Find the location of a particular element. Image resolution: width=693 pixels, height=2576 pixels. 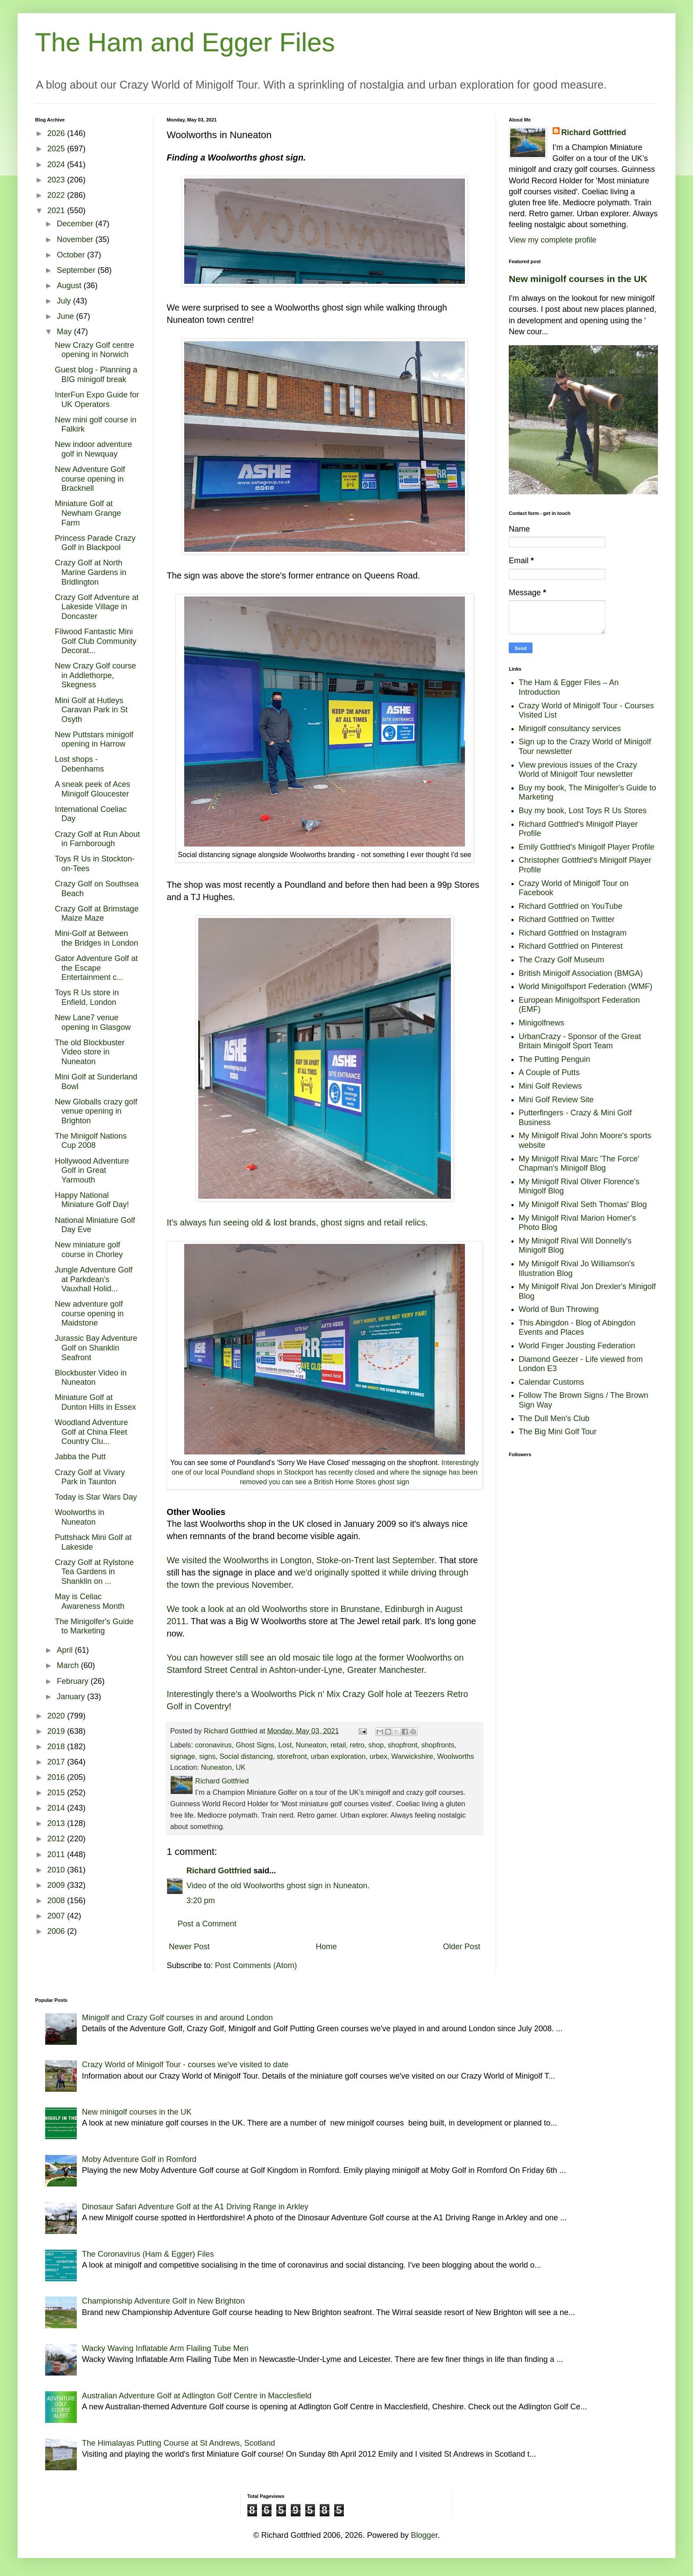

Minigolf consultancy services is located at coordinates (570, 728).